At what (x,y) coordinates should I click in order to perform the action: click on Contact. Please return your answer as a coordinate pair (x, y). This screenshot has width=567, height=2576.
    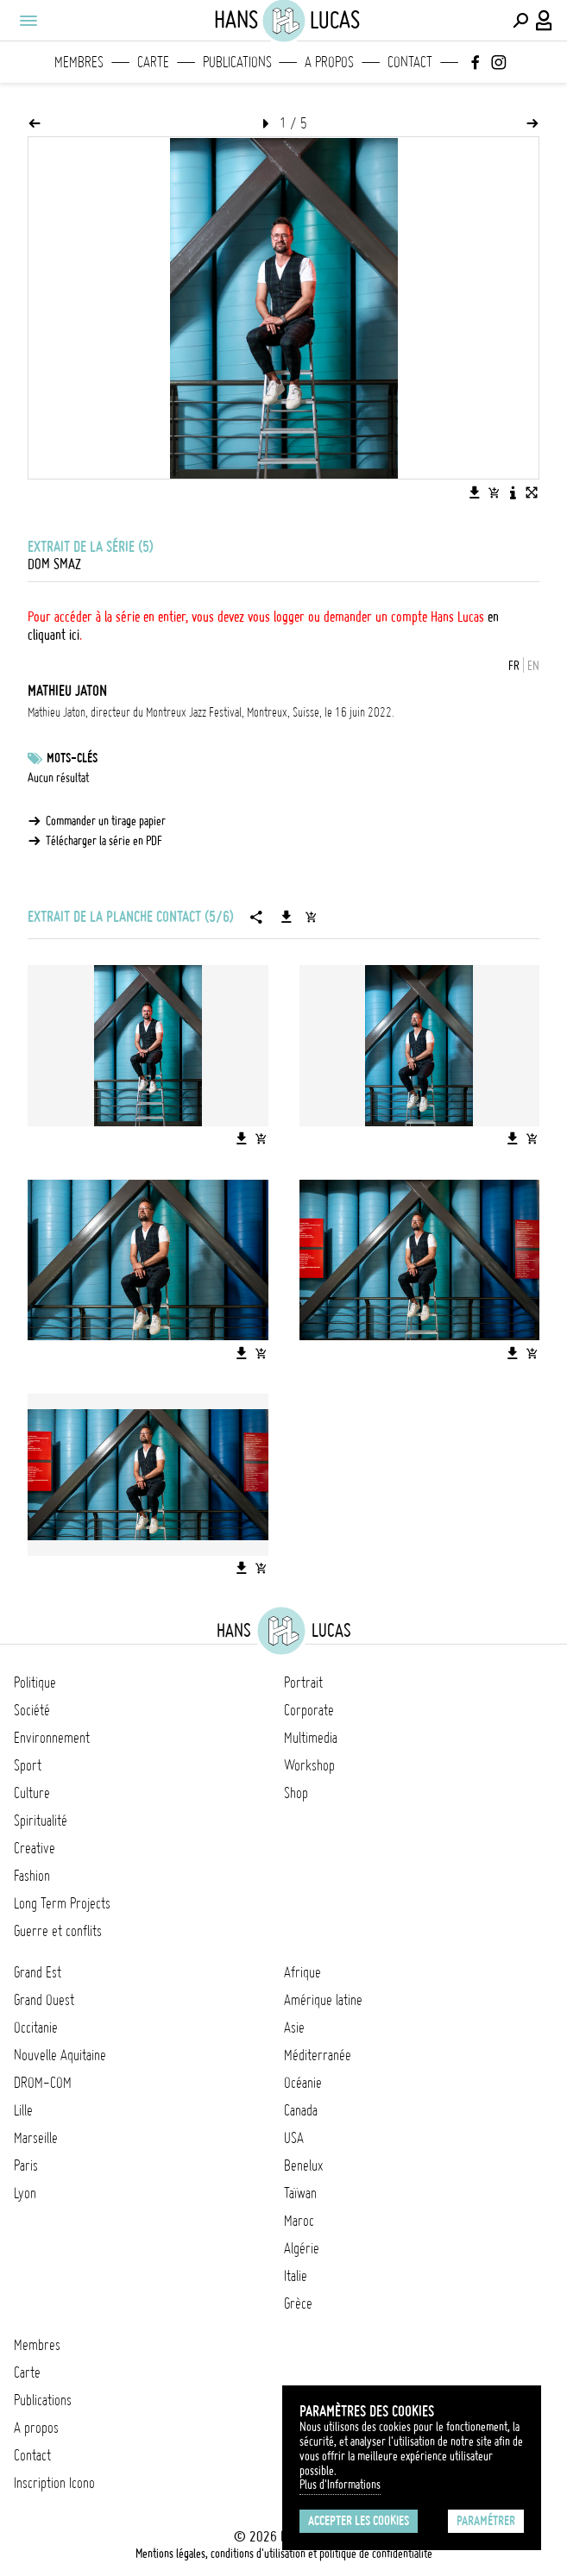
    Looking at the image, I should click on (409, 62).